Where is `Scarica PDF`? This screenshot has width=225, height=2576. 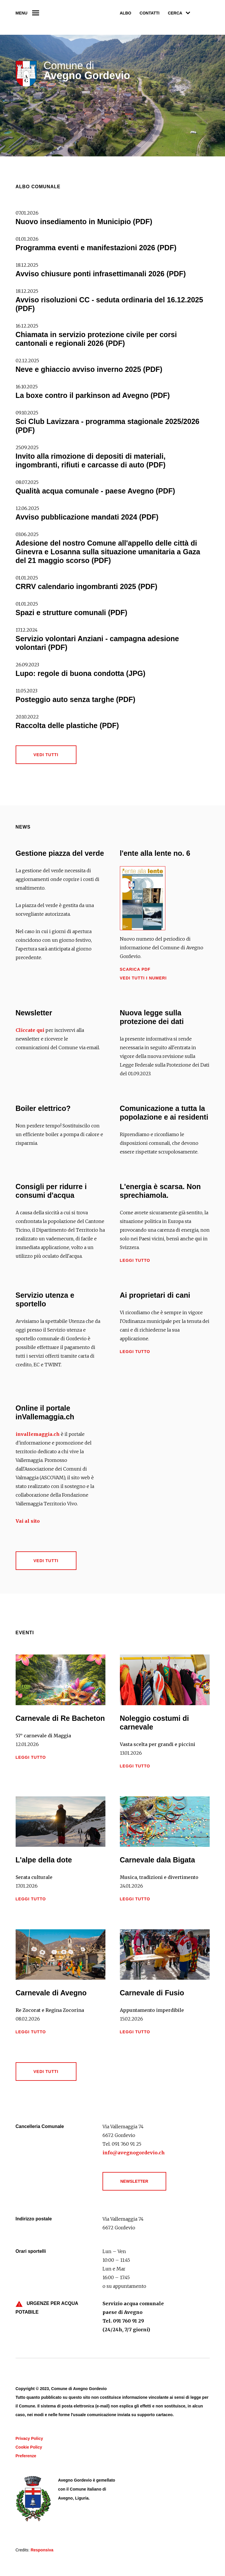
Scarica PDF is located at coordinates (135, 969).